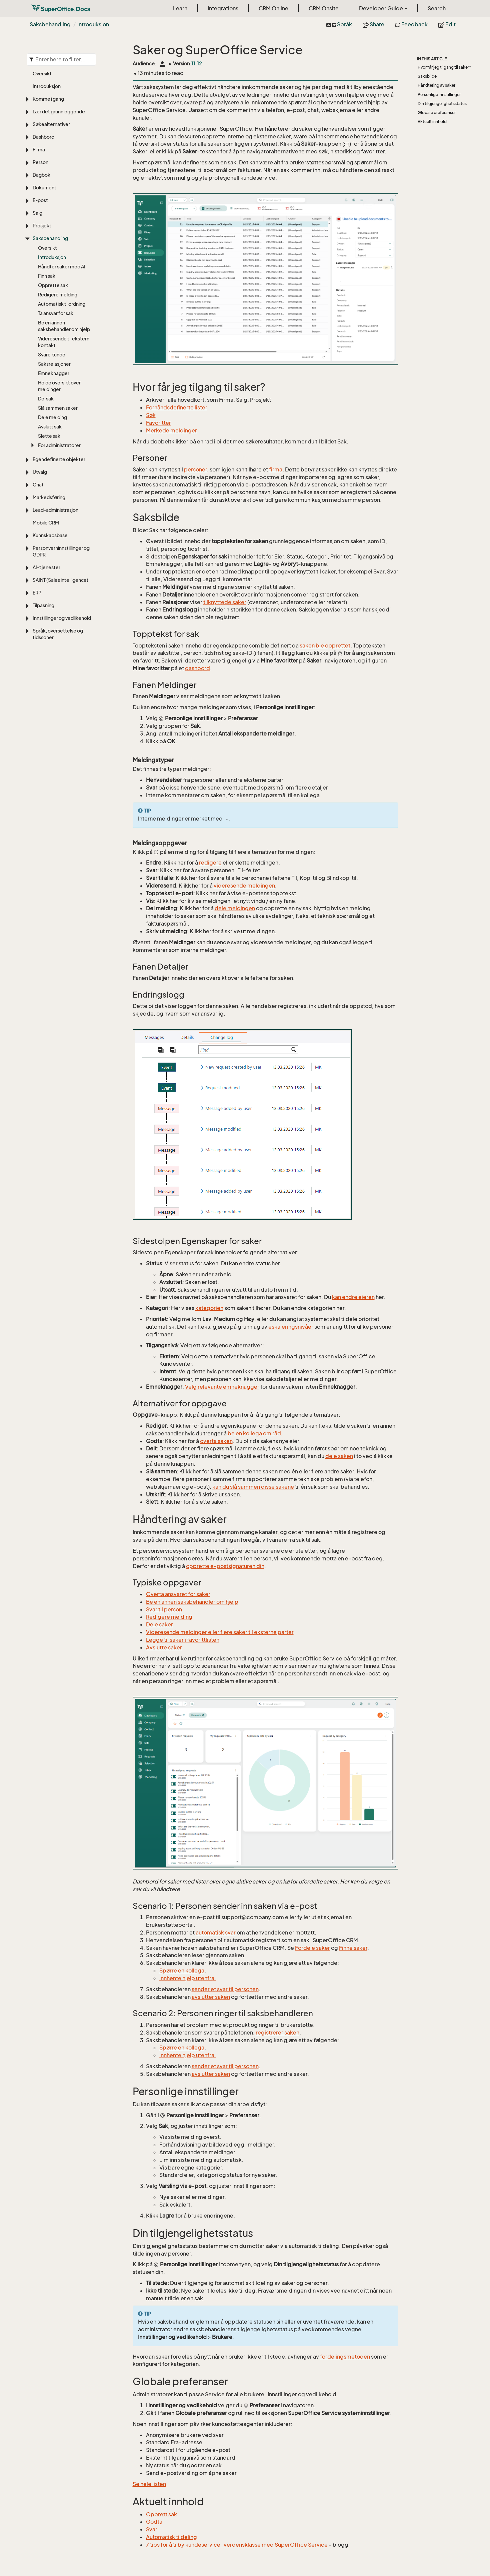  I want to click on Finn sak, so click(46, 276).